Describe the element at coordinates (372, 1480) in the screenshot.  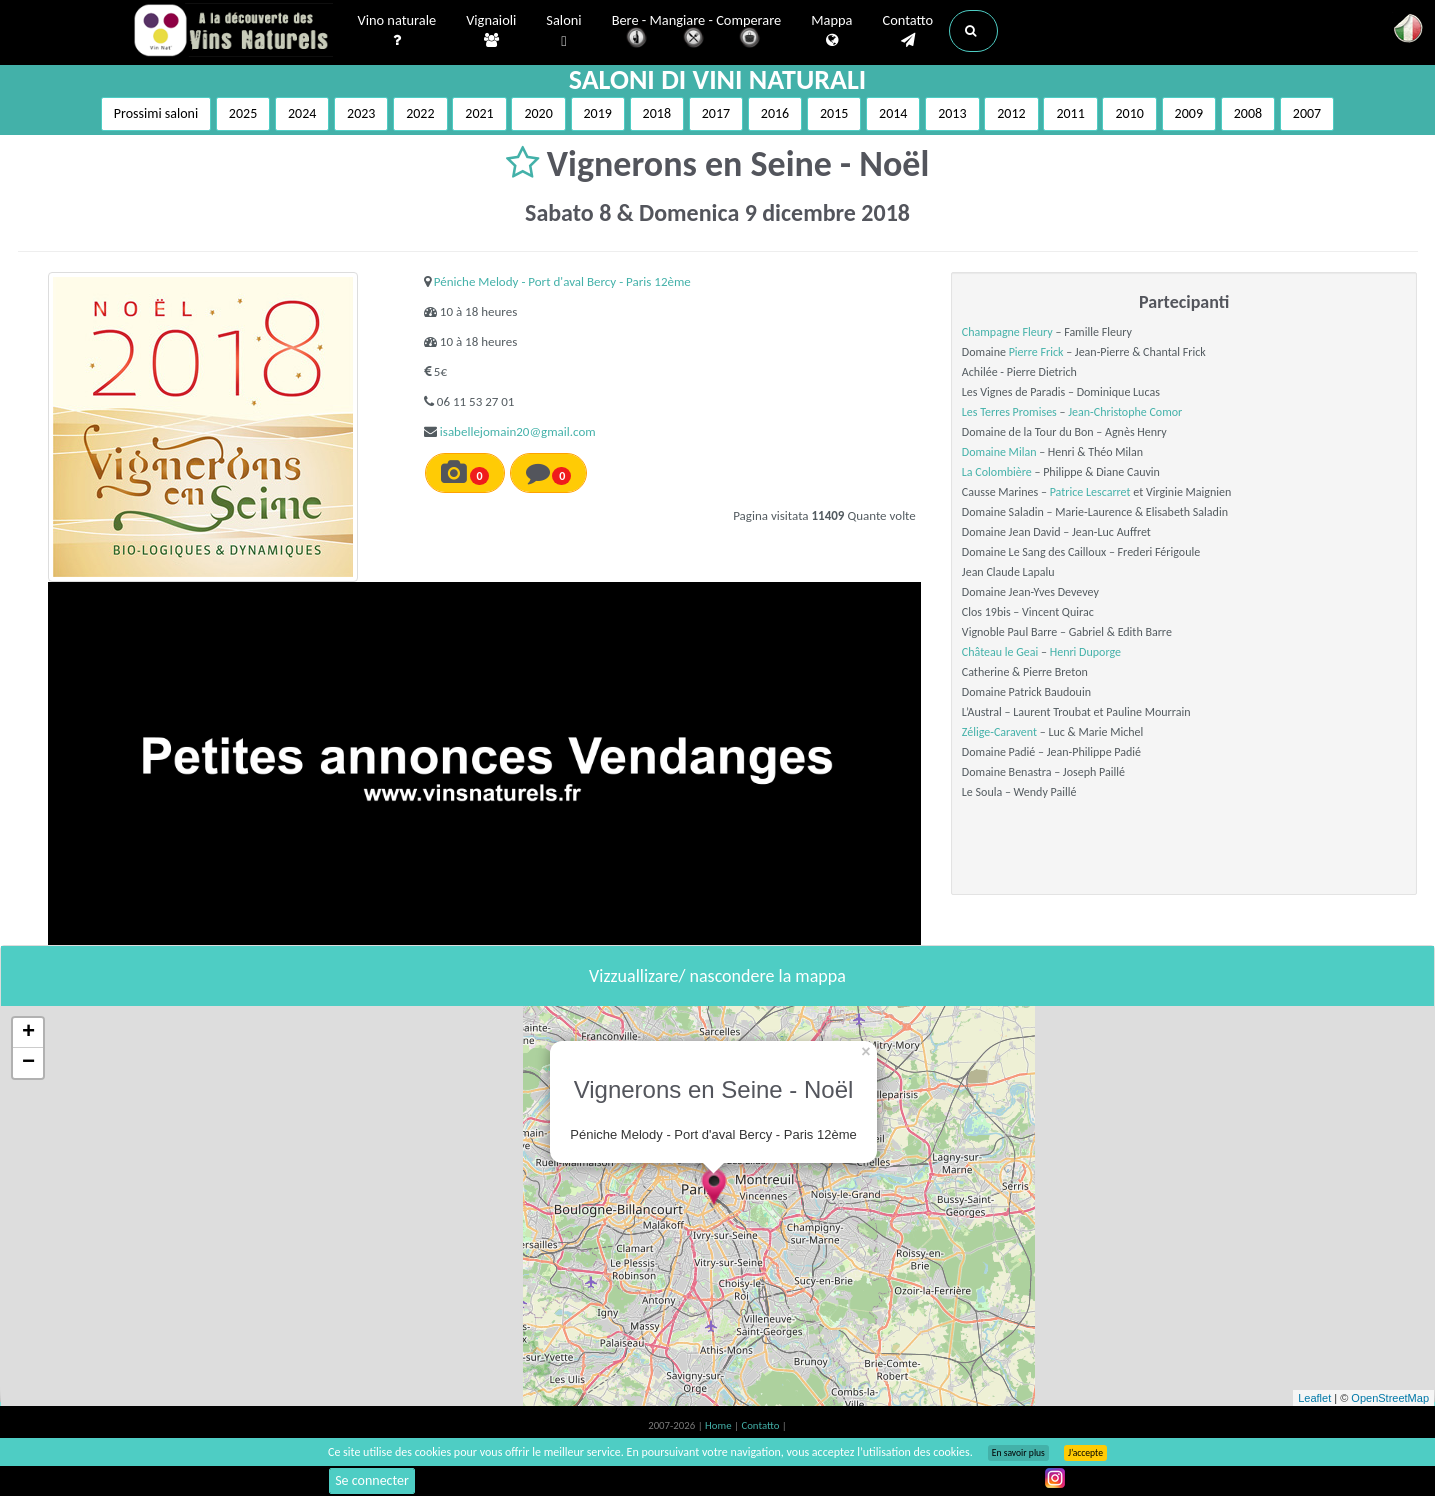
I see `Se connecter` at that location.